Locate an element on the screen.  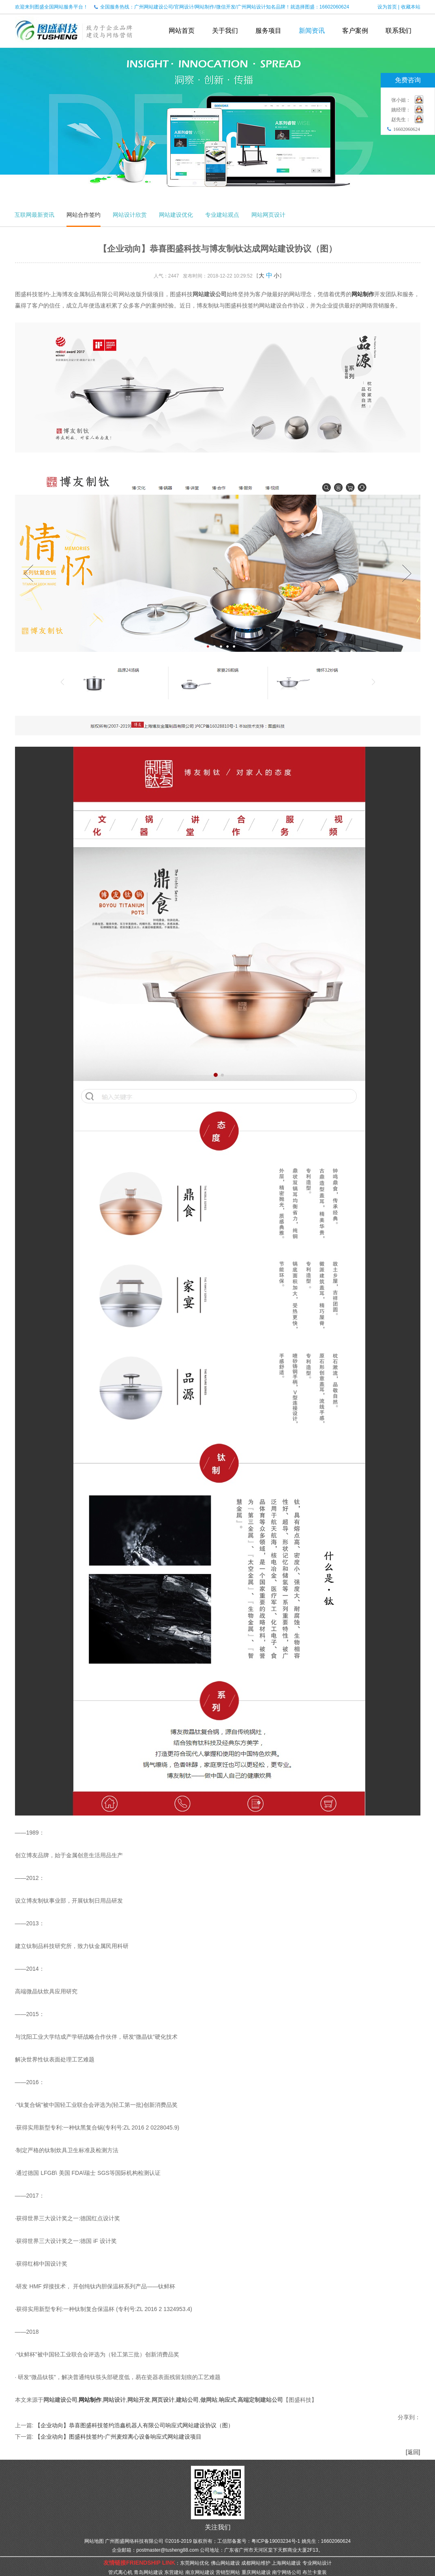
营销型网站 is located at coordinates (228, 2572).